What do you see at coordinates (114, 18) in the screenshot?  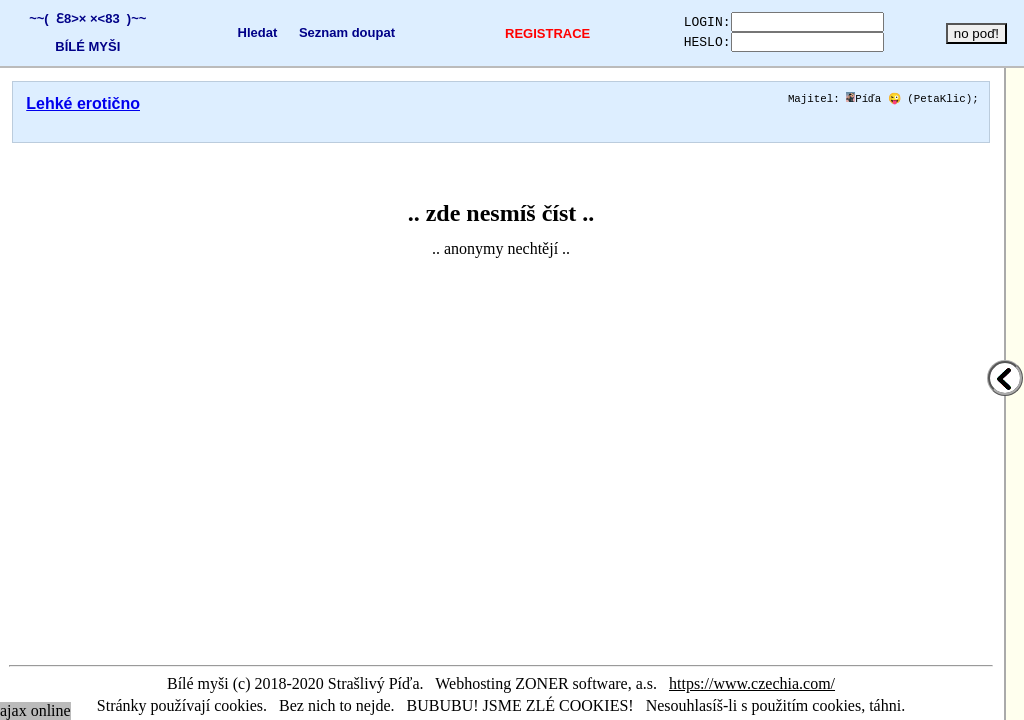 I see `×<83 )~~` at bounding box center [114, 18].